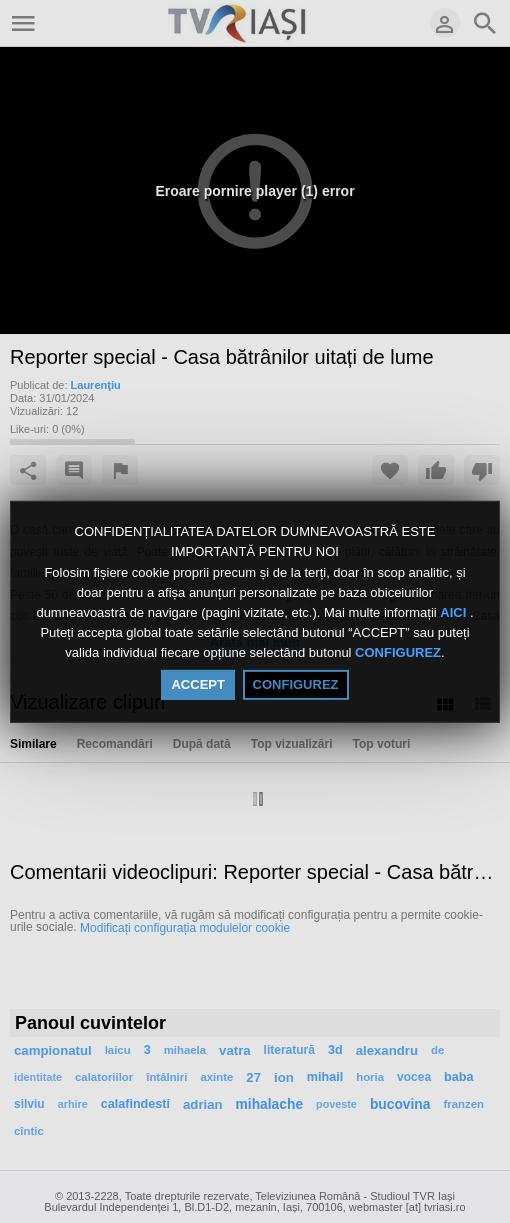  I want to click on CONFIGUREZ, so click(398, 653).